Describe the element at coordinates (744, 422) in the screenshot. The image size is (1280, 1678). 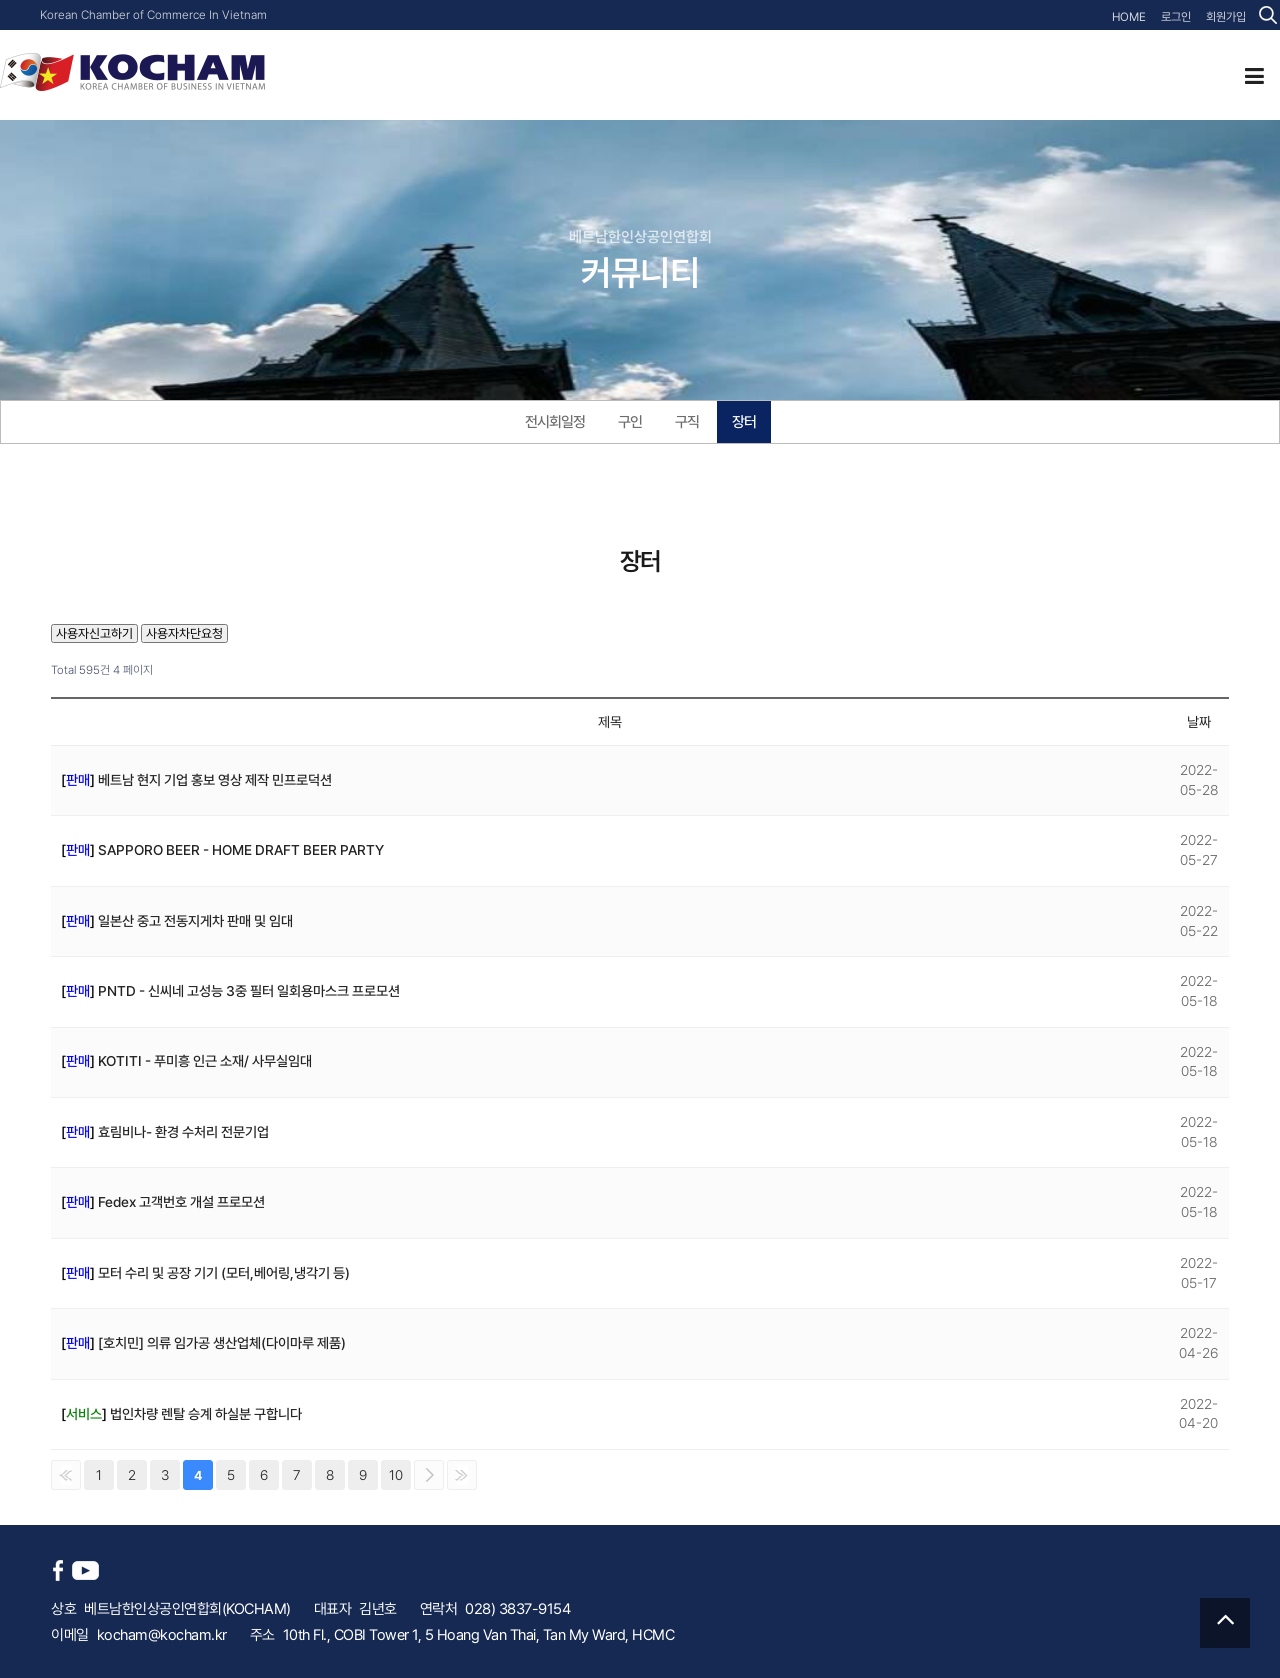
I see `장터` at that location.